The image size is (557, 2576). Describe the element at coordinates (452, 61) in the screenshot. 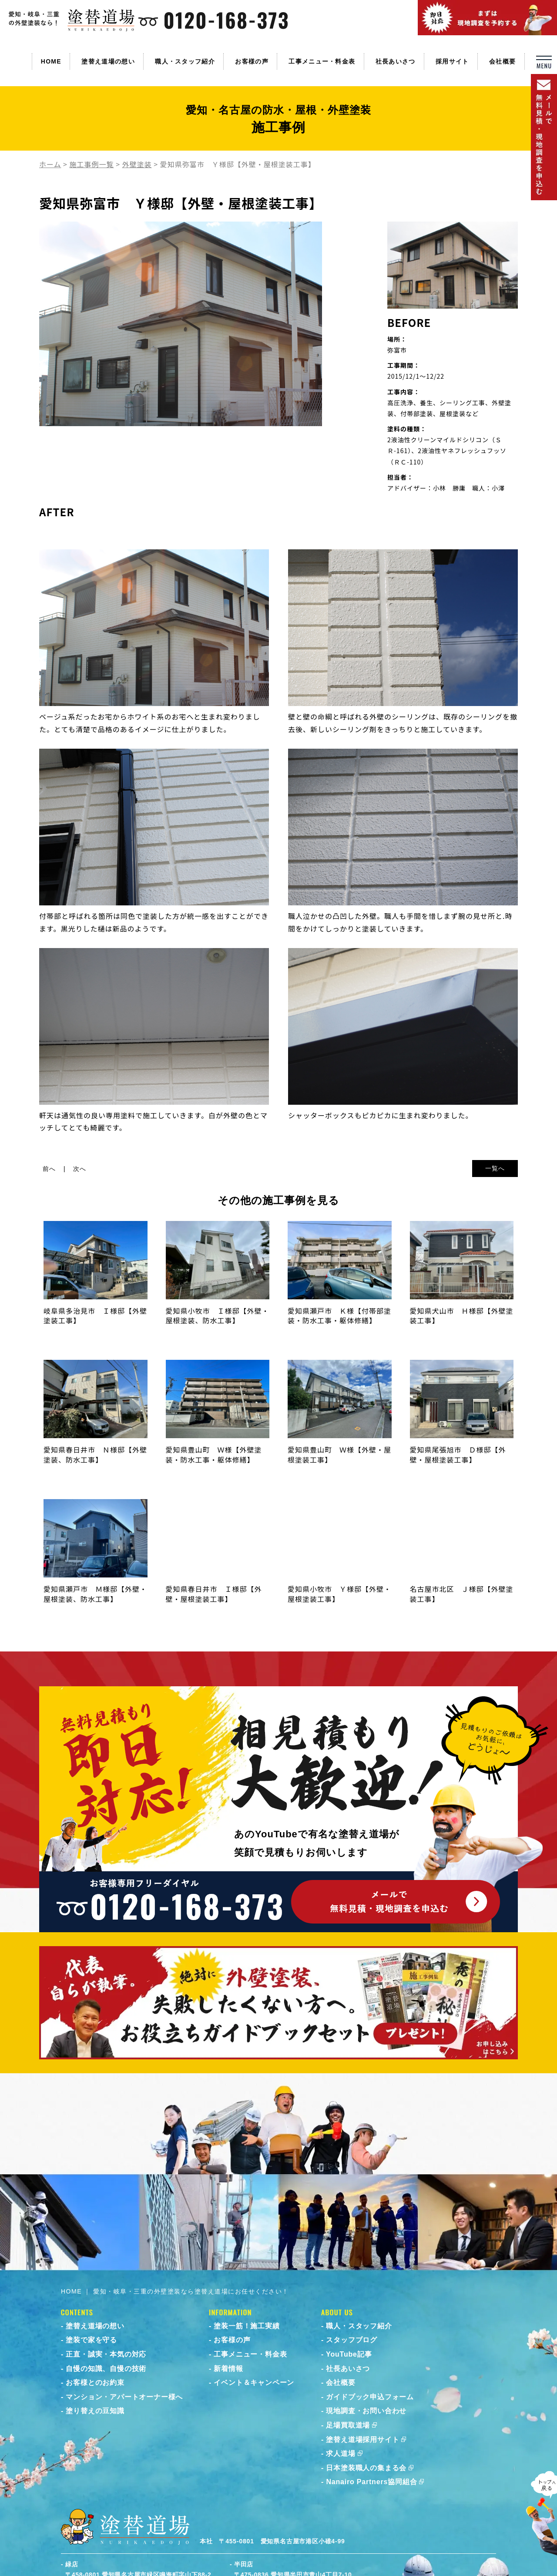

I see `採用サイト` at that location.